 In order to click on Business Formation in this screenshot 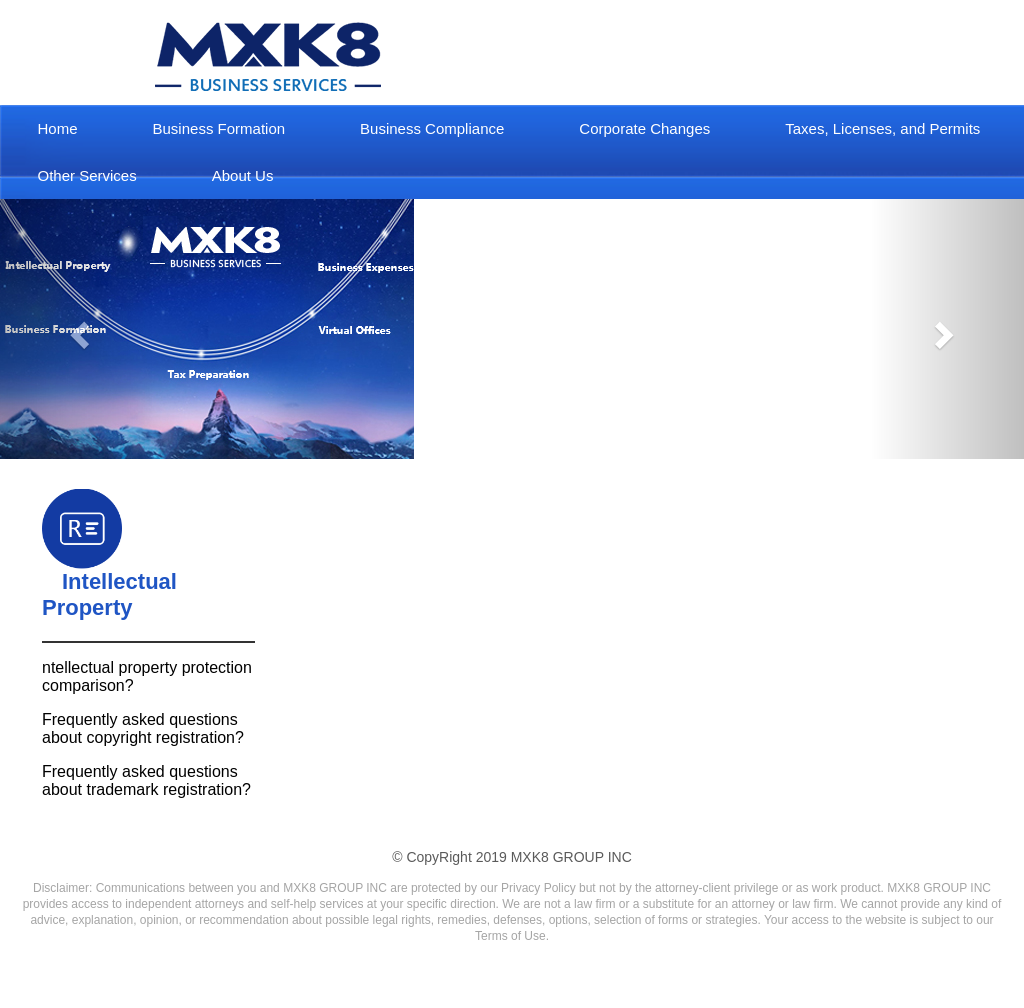, I will do `click(219, 128)`.